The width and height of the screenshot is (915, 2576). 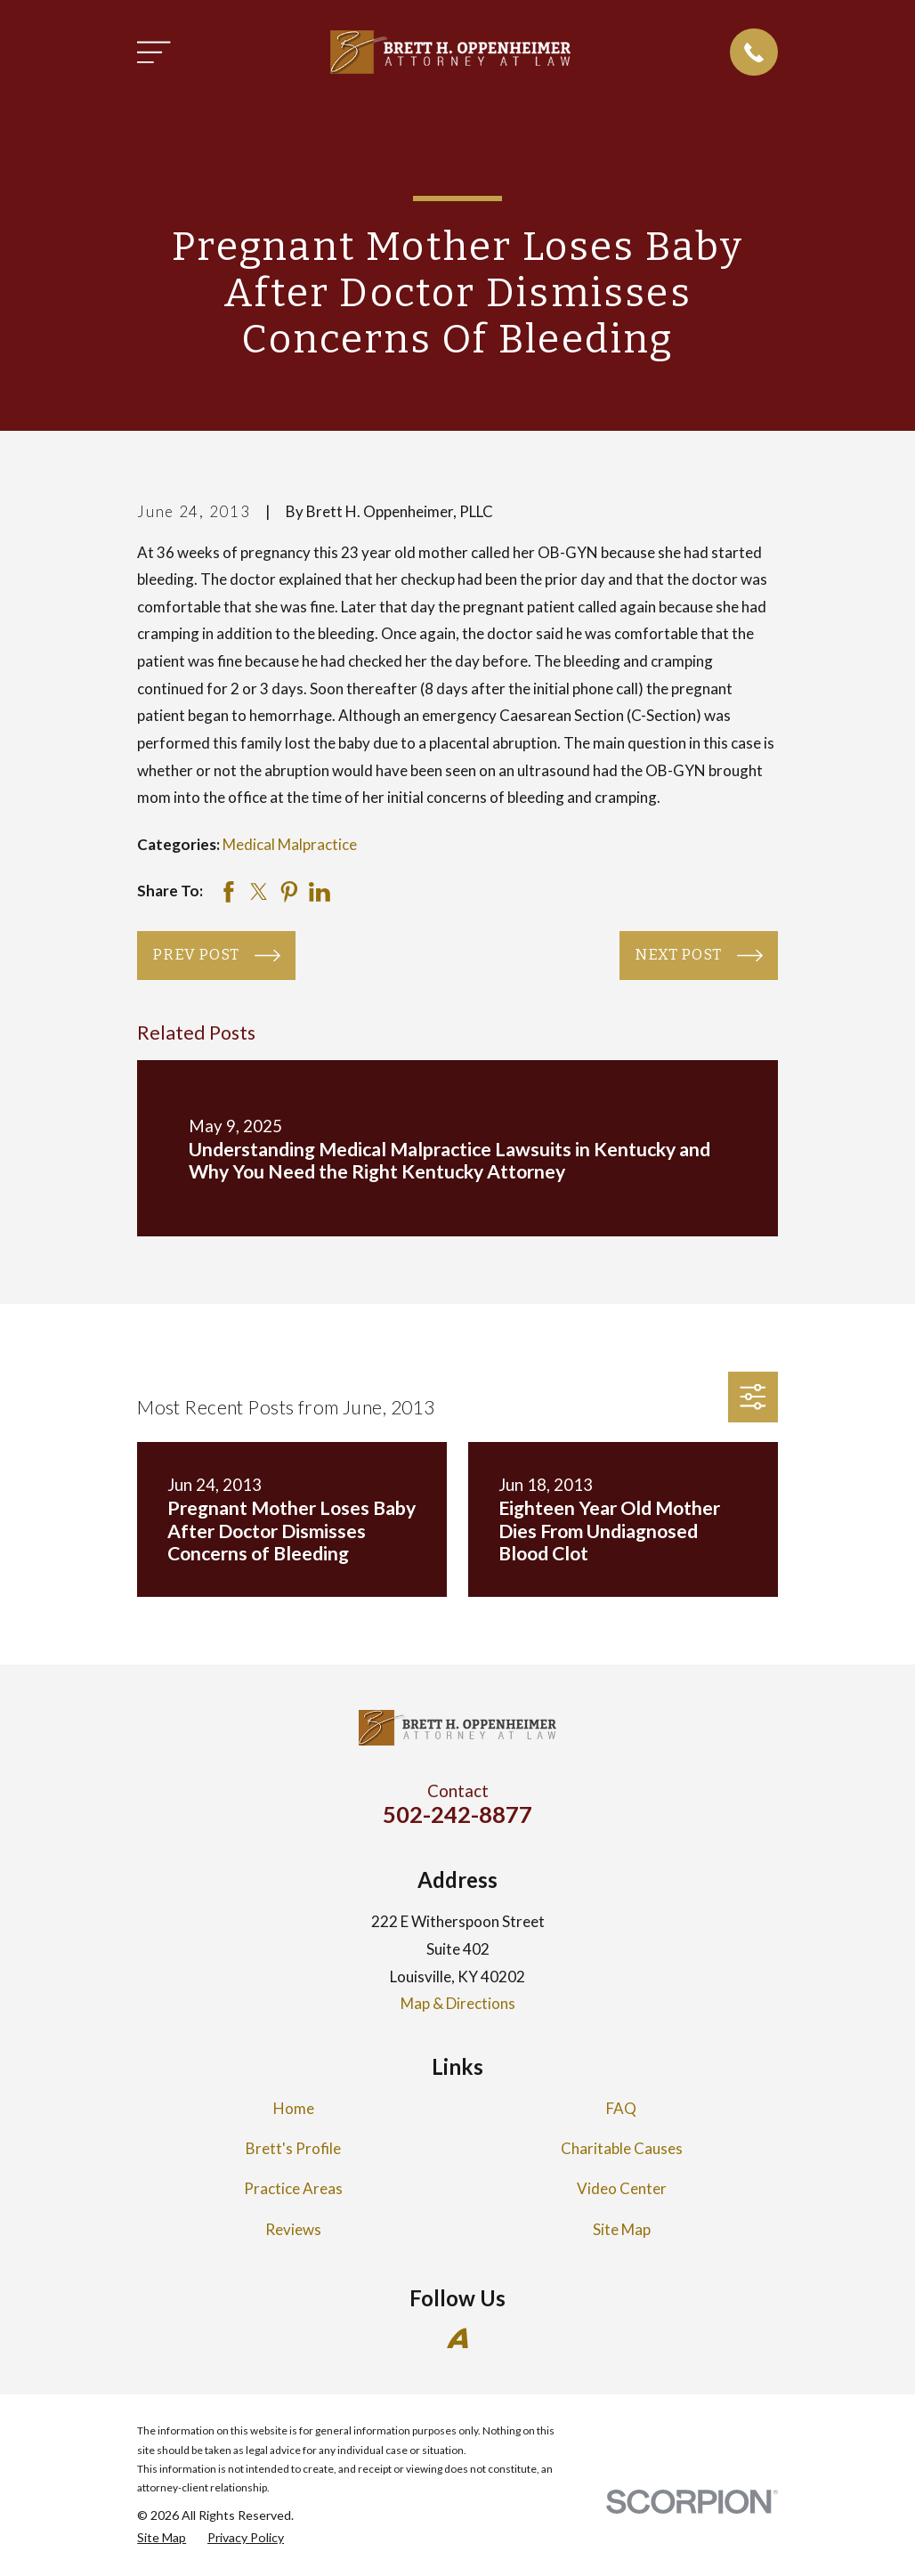 What do you see at coordinates (457, 1814) in the screenshot?
I see `502-242-8877` at bounding box center [457, 1814].